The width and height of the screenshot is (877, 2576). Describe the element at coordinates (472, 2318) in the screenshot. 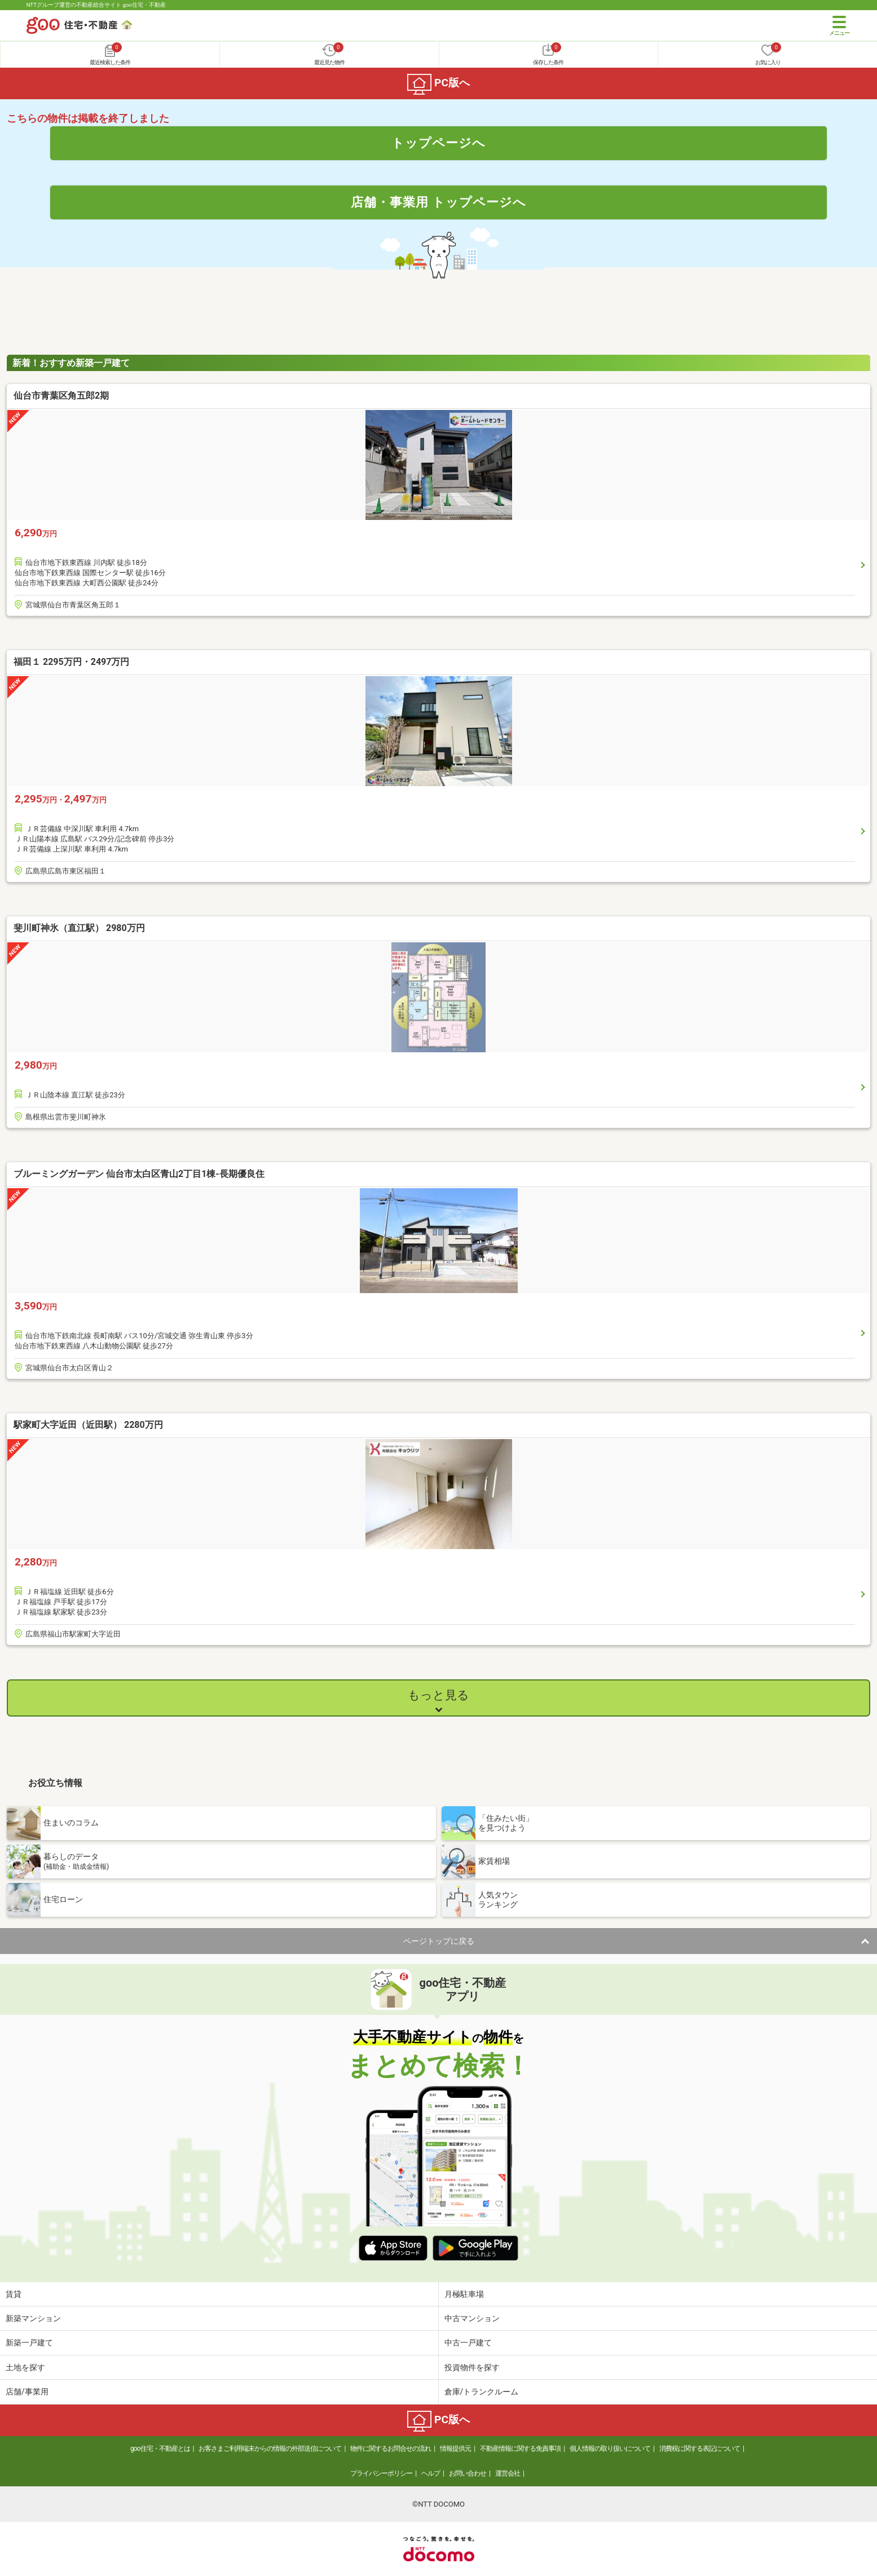

I see `中古マンション` at that location.